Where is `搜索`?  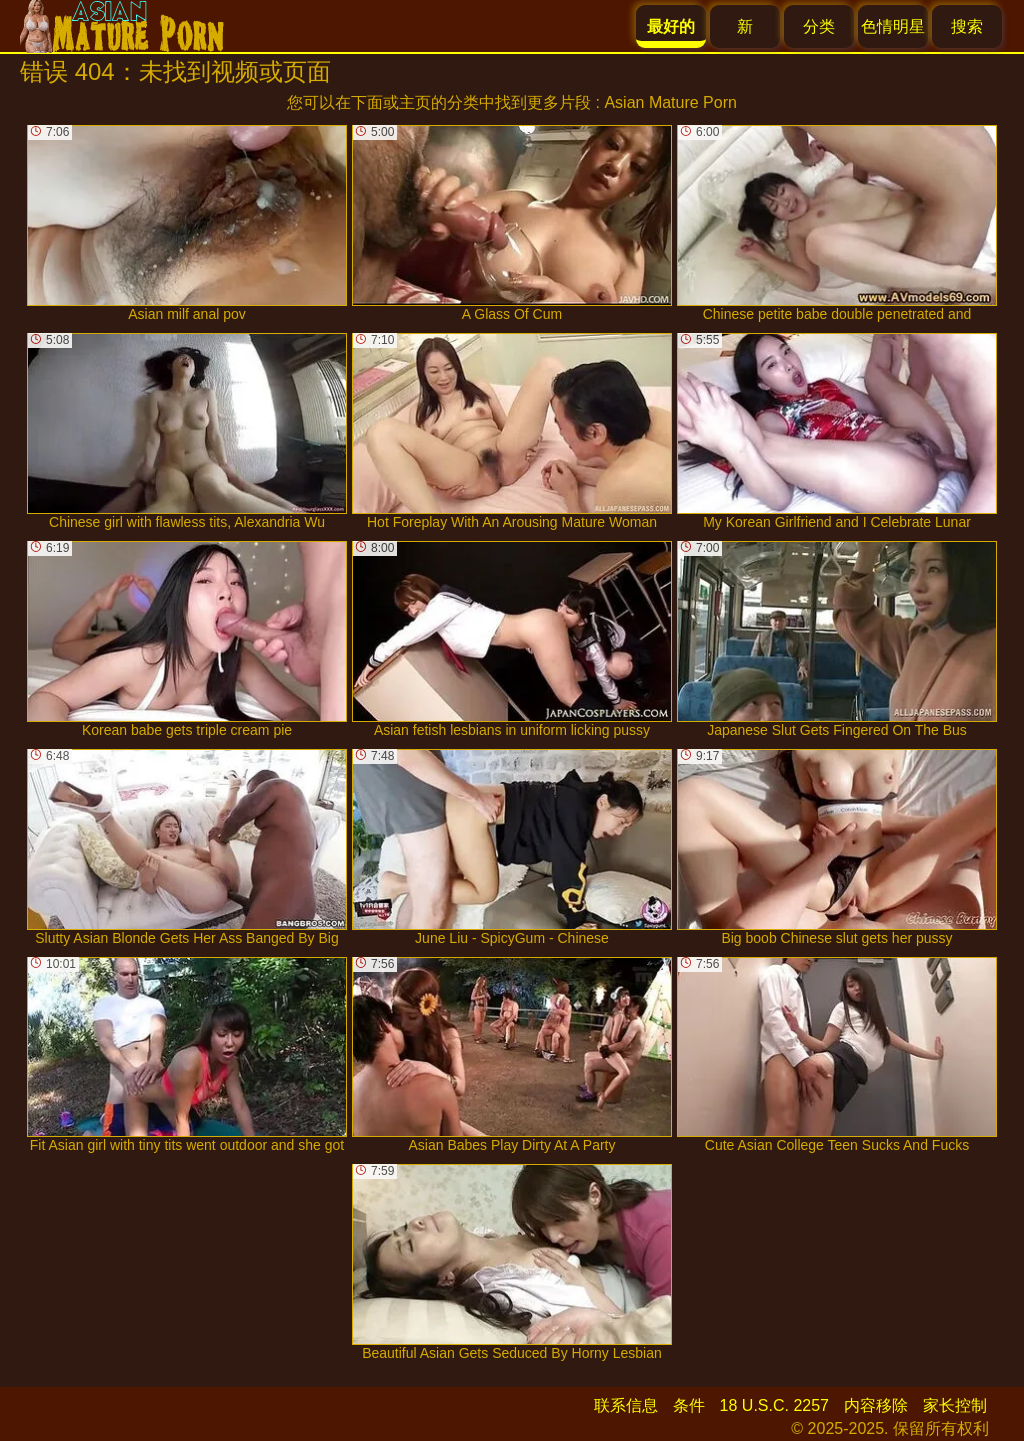
搜索 is located at coordinates (967, 26).